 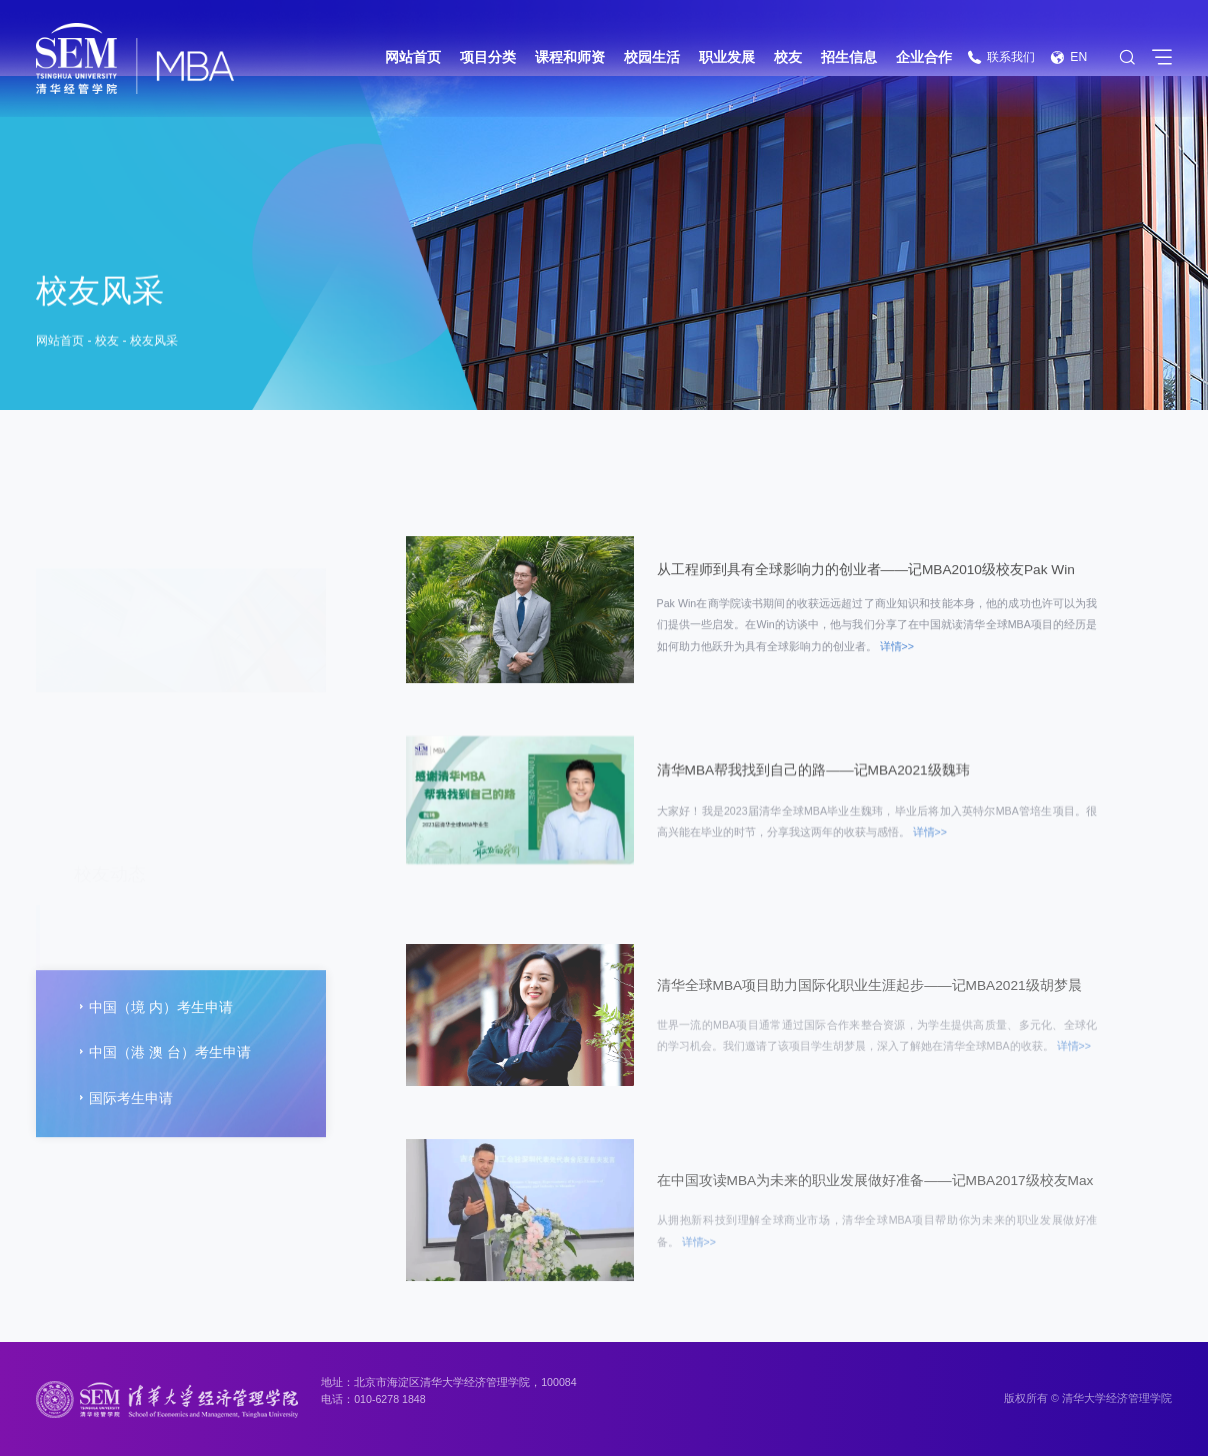 I want to click on 校友风采, so click(x=154, y=344).